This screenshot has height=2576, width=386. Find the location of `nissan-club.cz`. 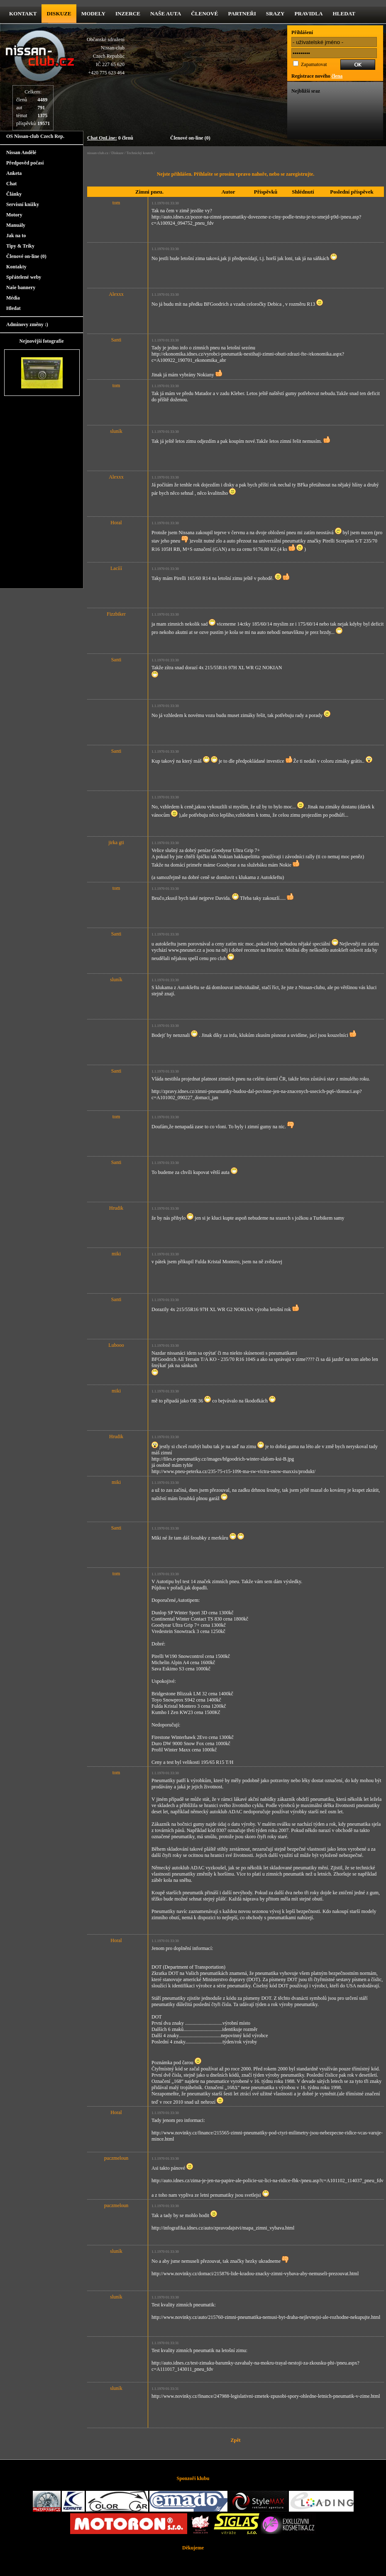

nissan-club.cz is located at coordinates (97, 153).